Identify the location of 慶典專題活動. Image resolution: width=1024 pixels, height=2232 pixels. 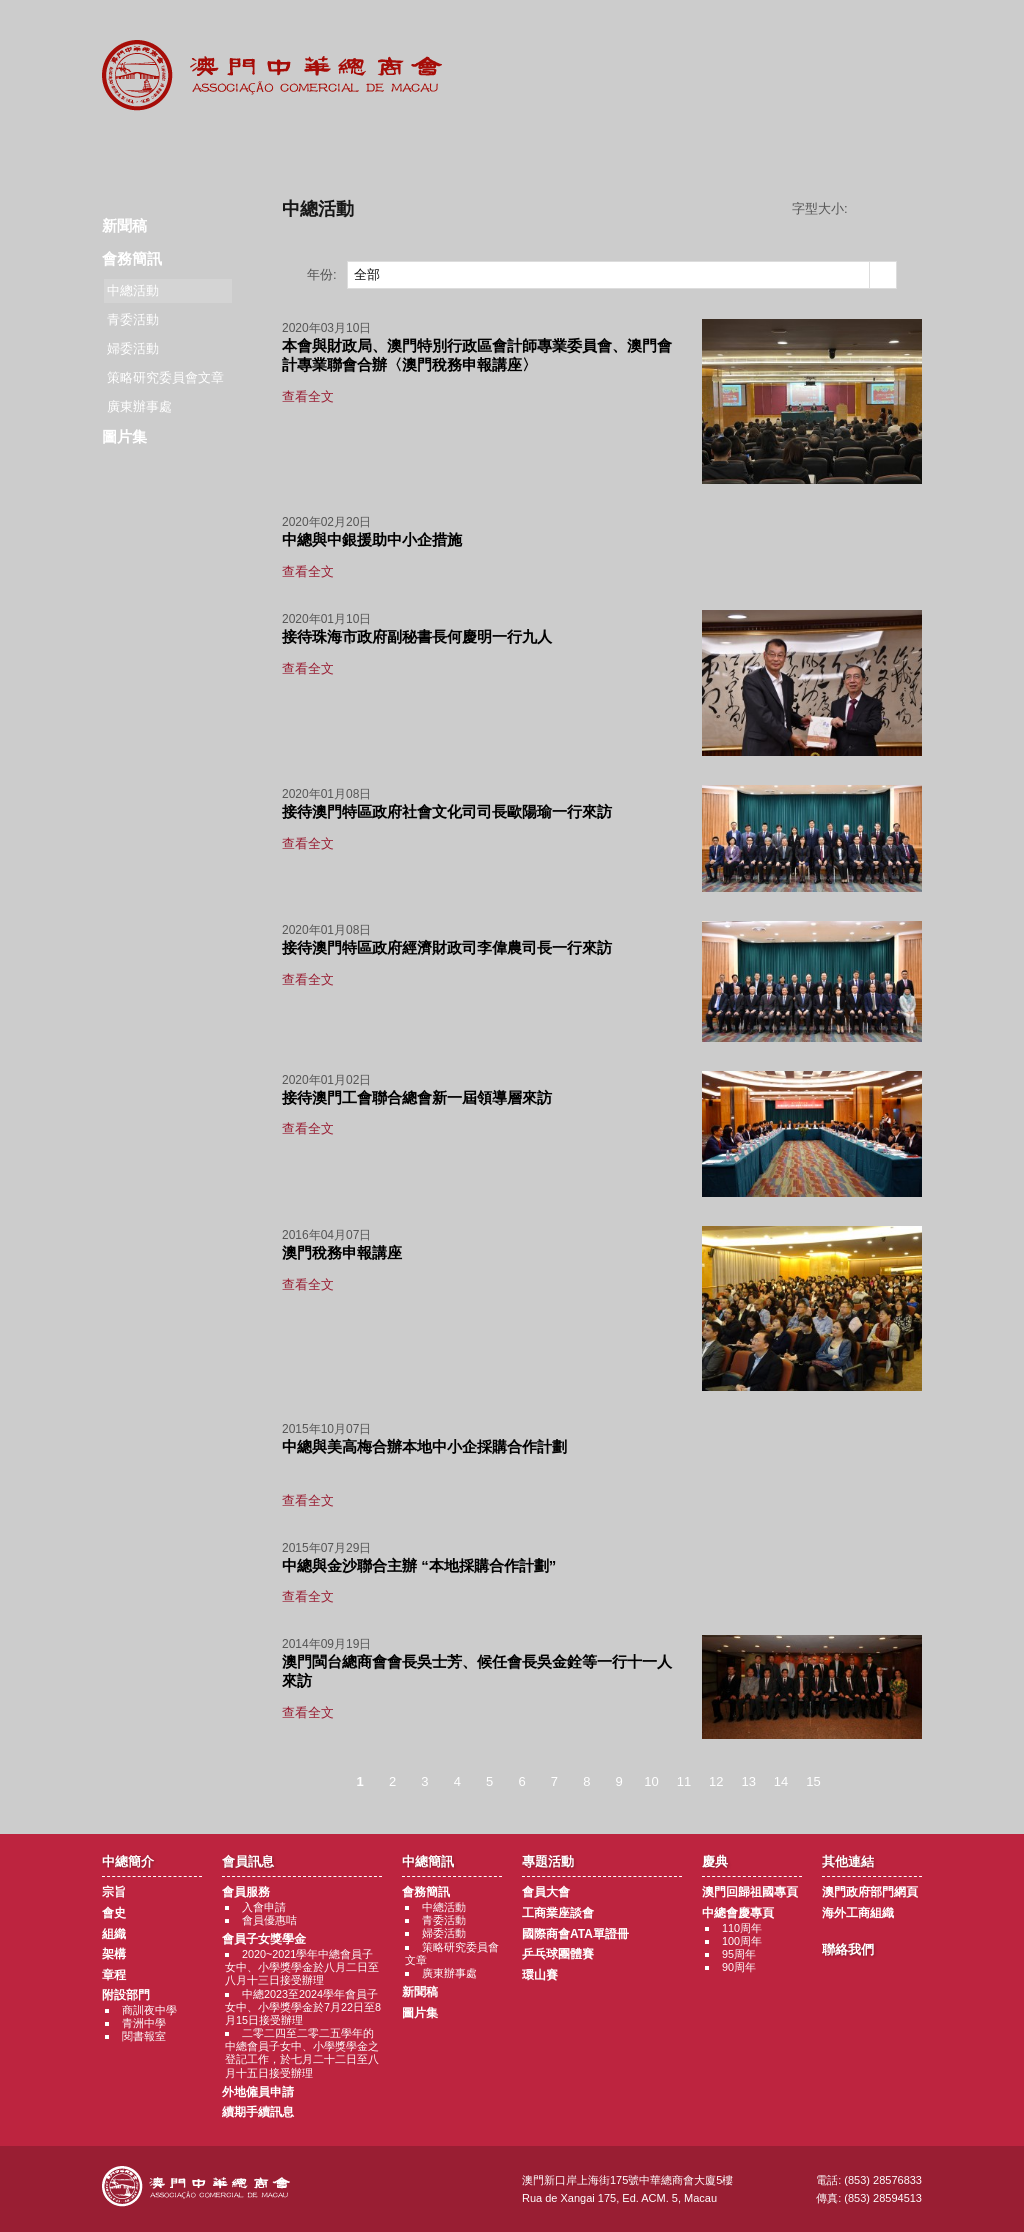
(635, 150).